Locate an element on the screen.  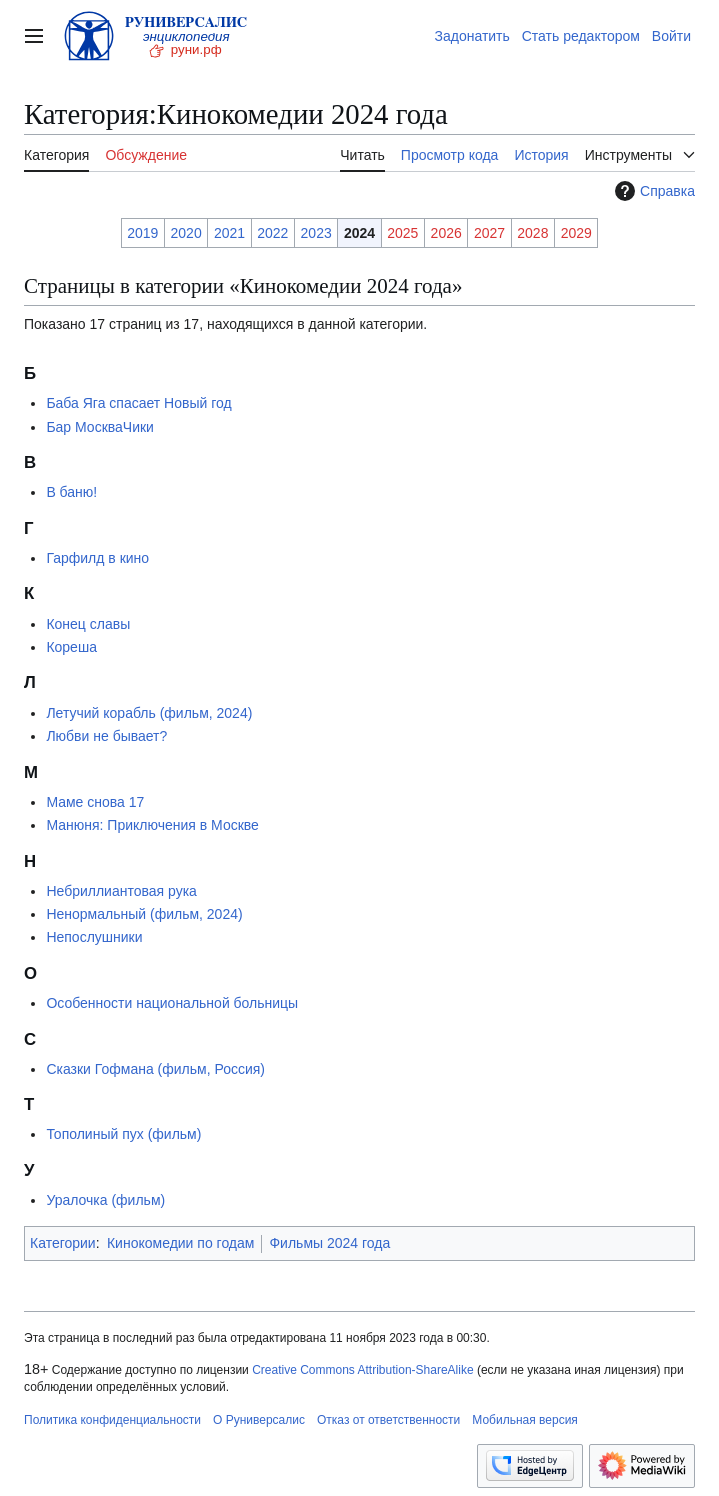
2025 is located at coordinates (402, 233).